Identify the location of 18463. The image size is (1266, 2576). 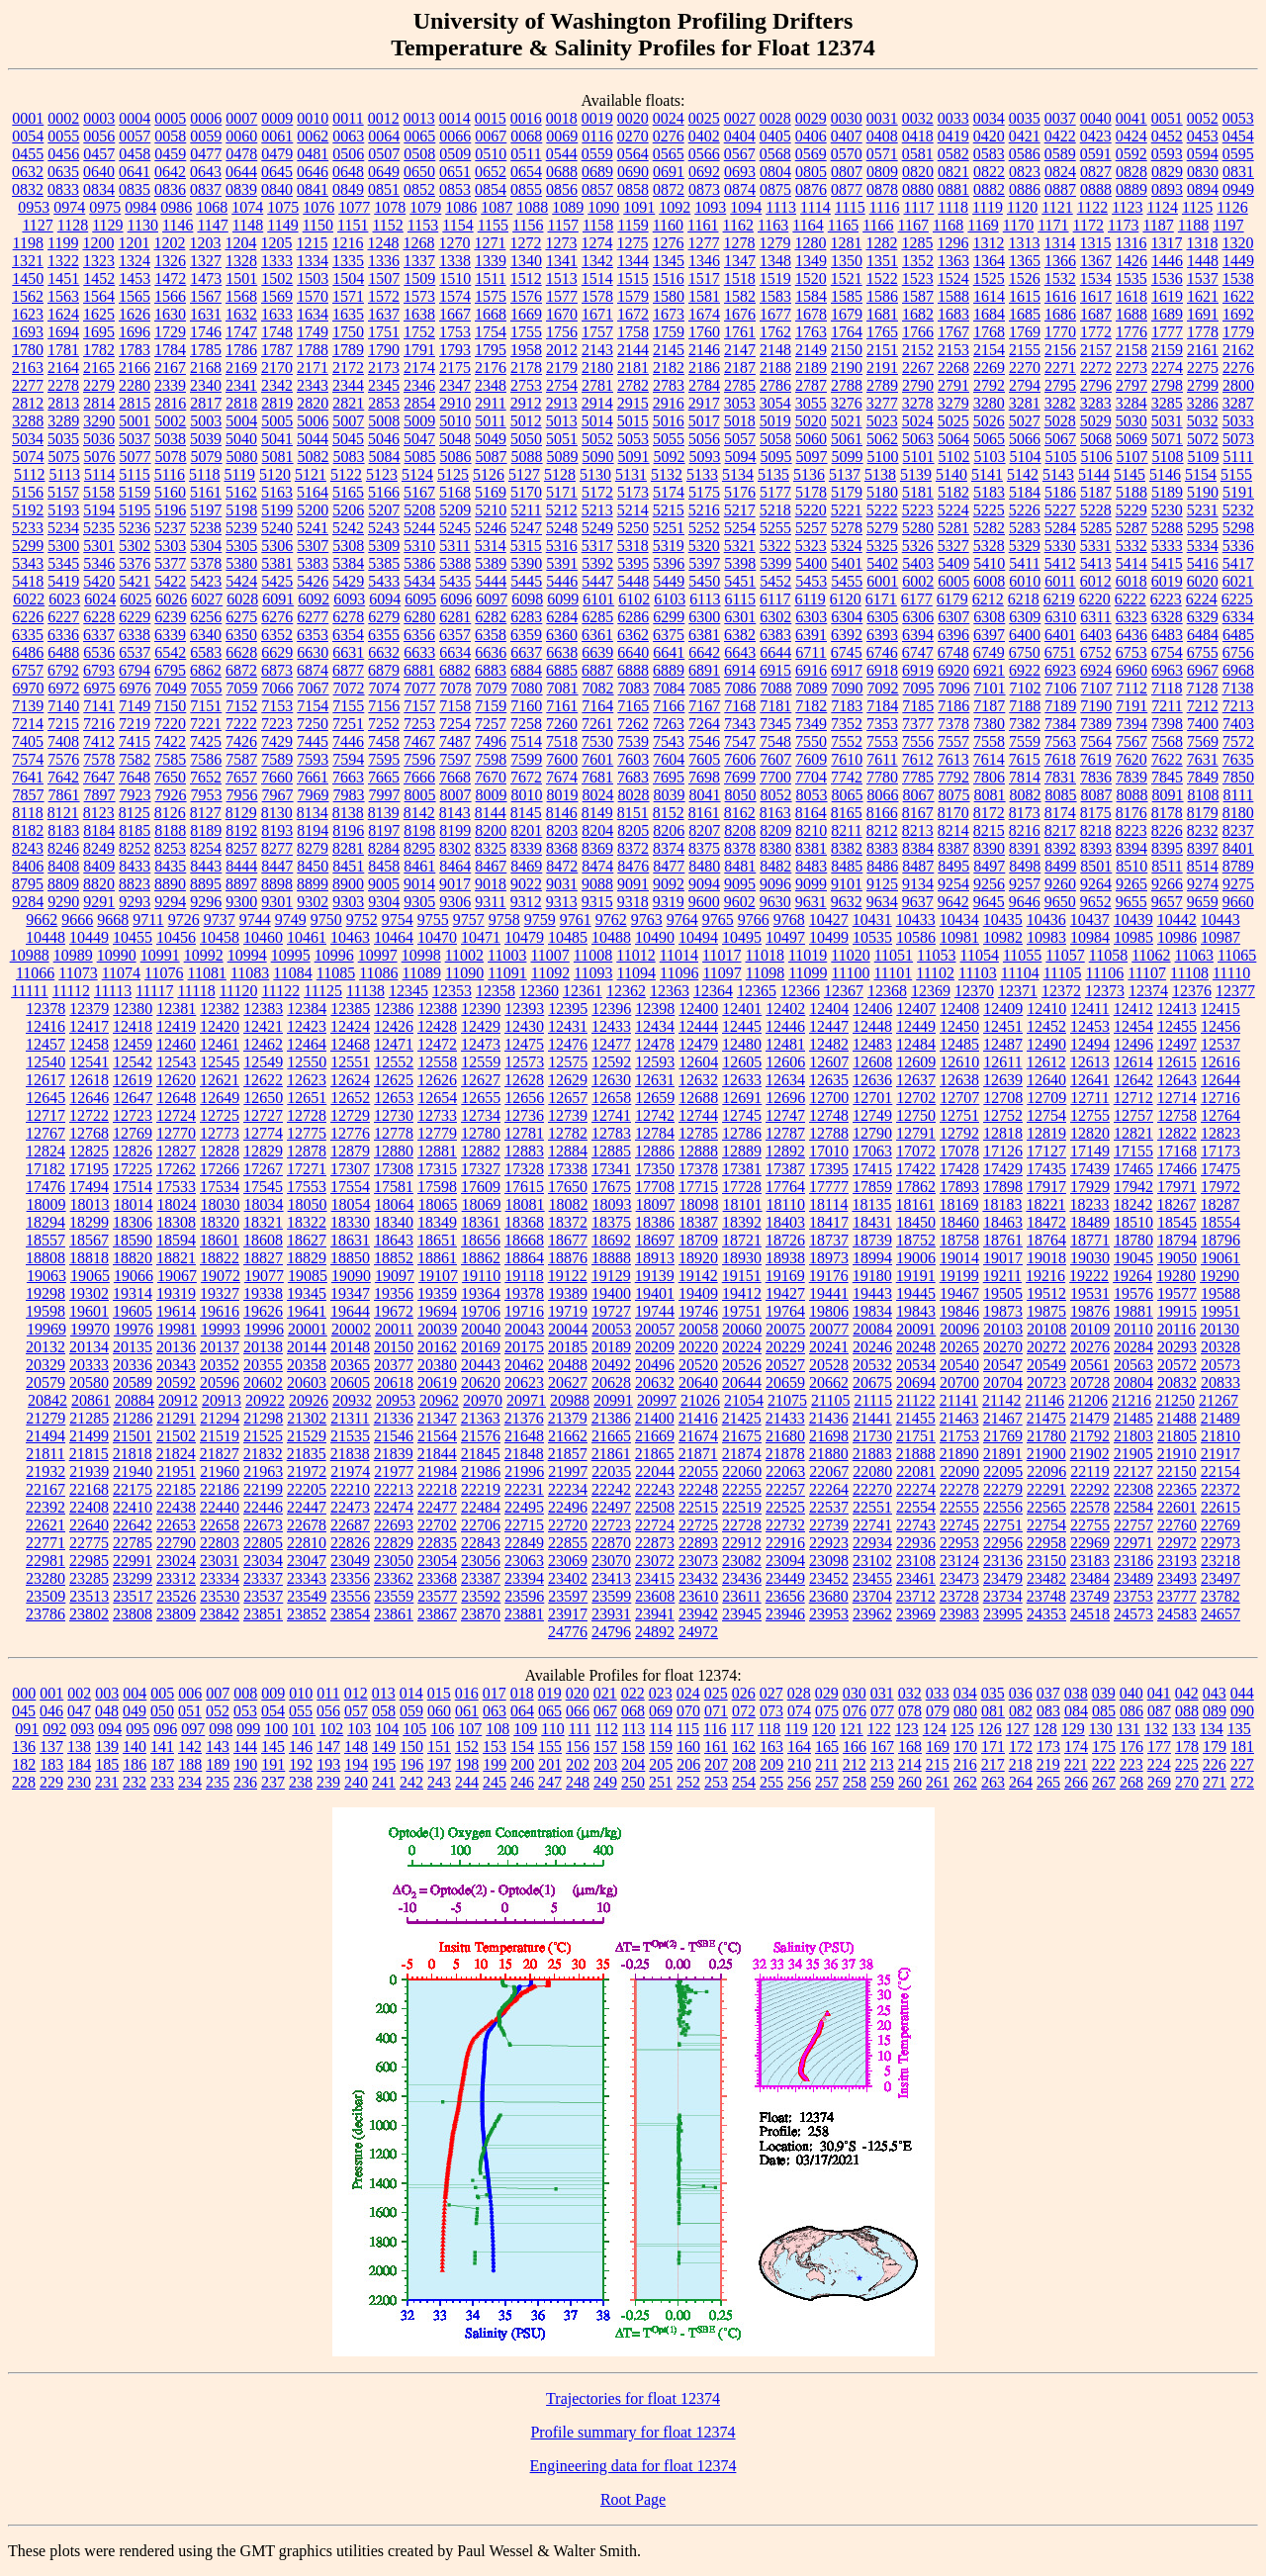
(1003, 1222).